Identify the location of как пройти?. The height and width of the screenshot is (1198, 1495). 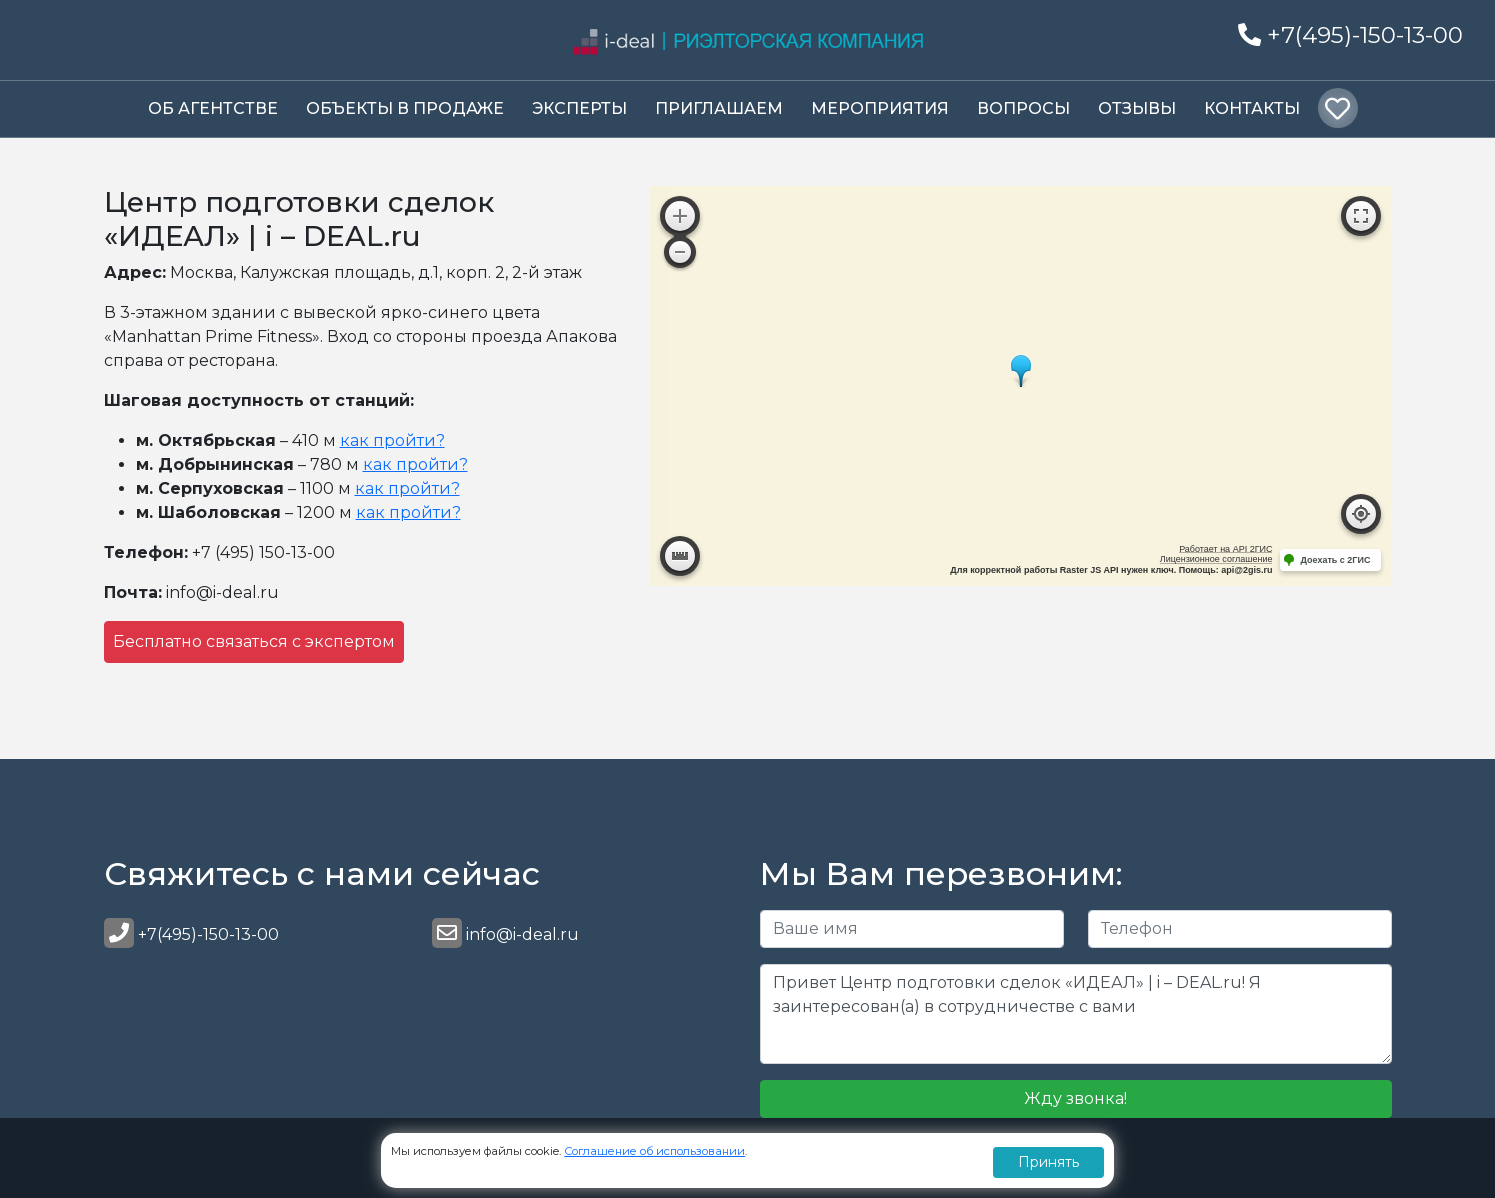
(392, 440).